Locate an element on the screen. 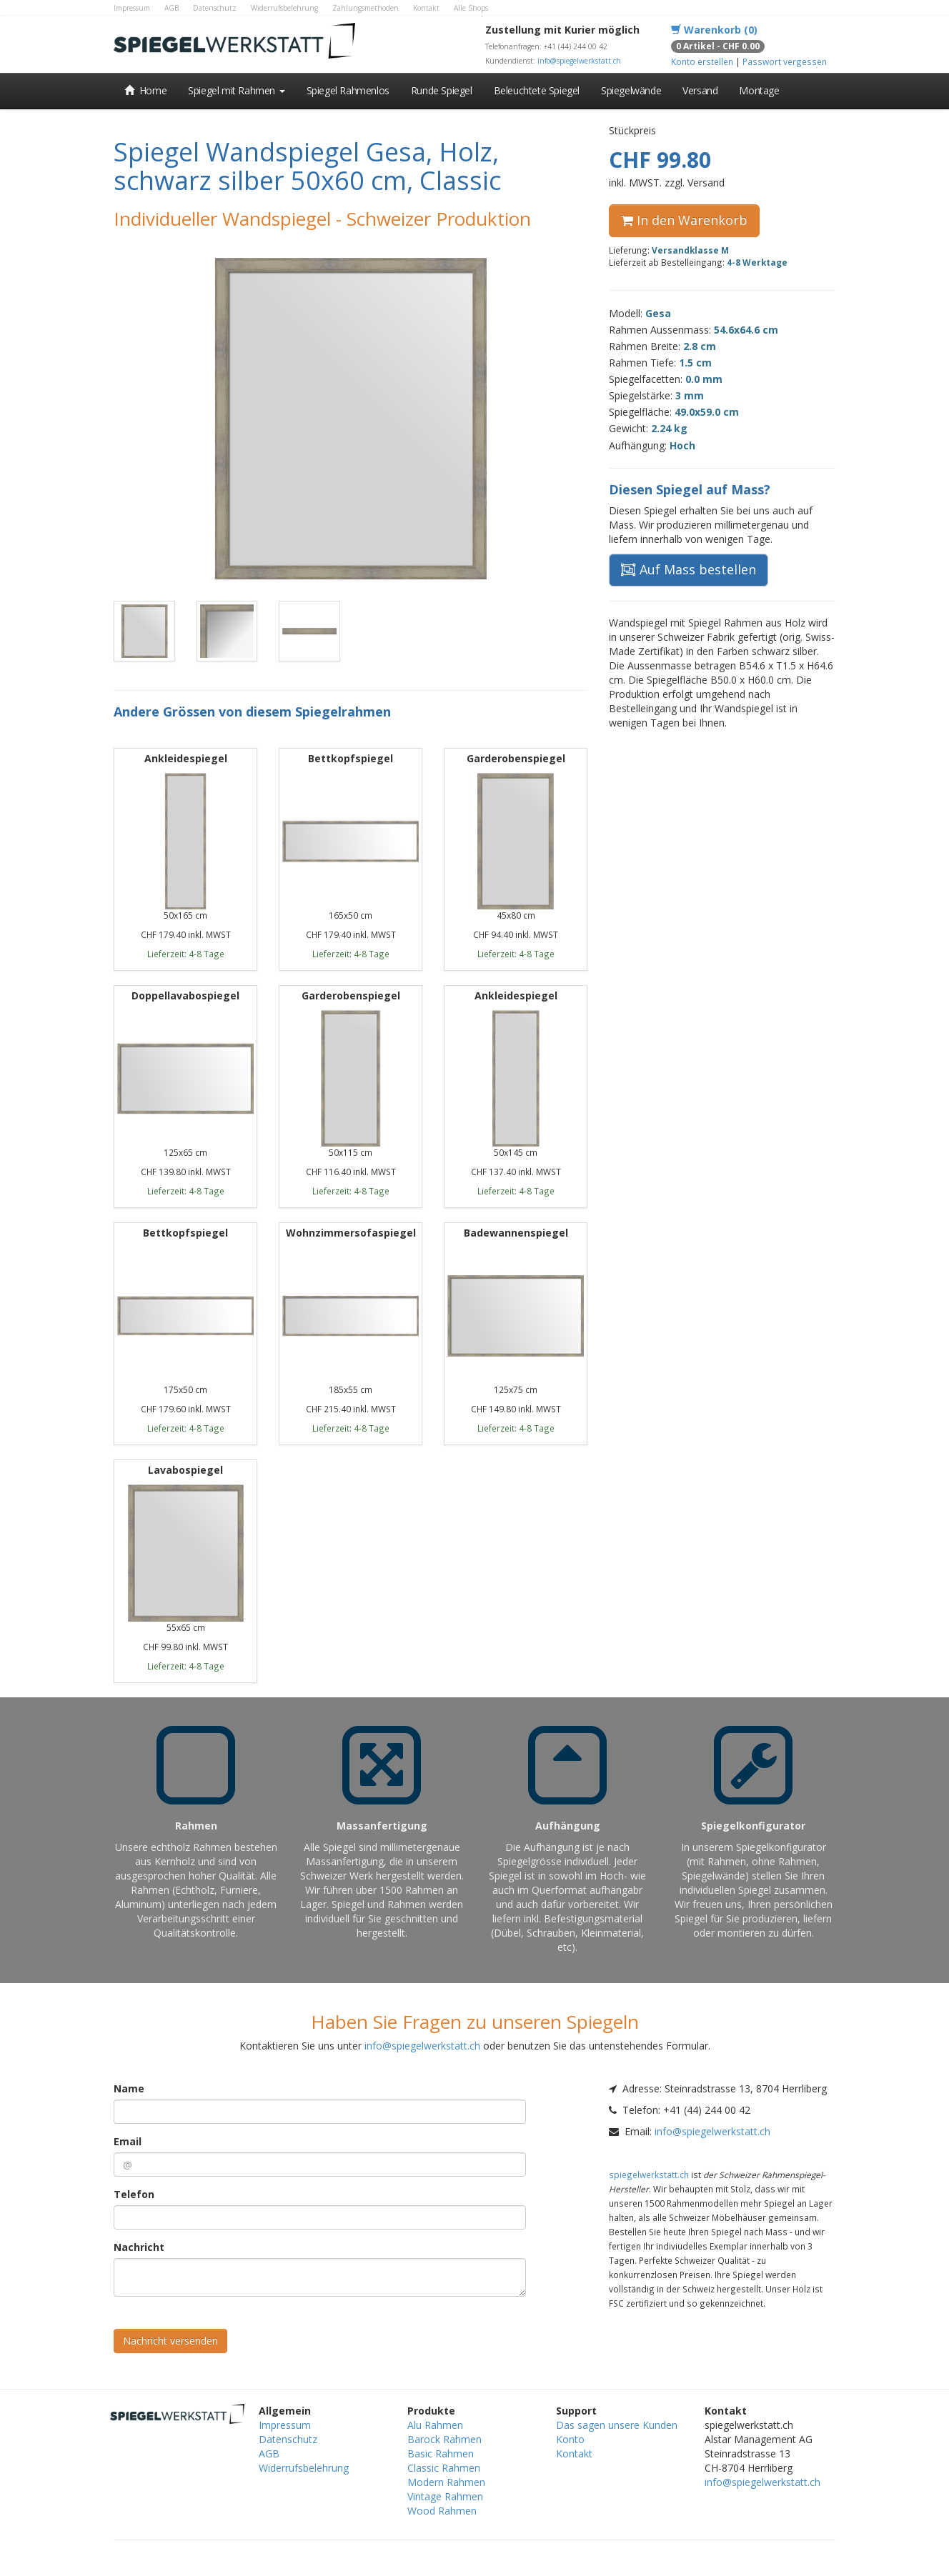 The height and width of the screenshot is (2576, 949). Warenkorb (0) is located at coordinates (714, 29).